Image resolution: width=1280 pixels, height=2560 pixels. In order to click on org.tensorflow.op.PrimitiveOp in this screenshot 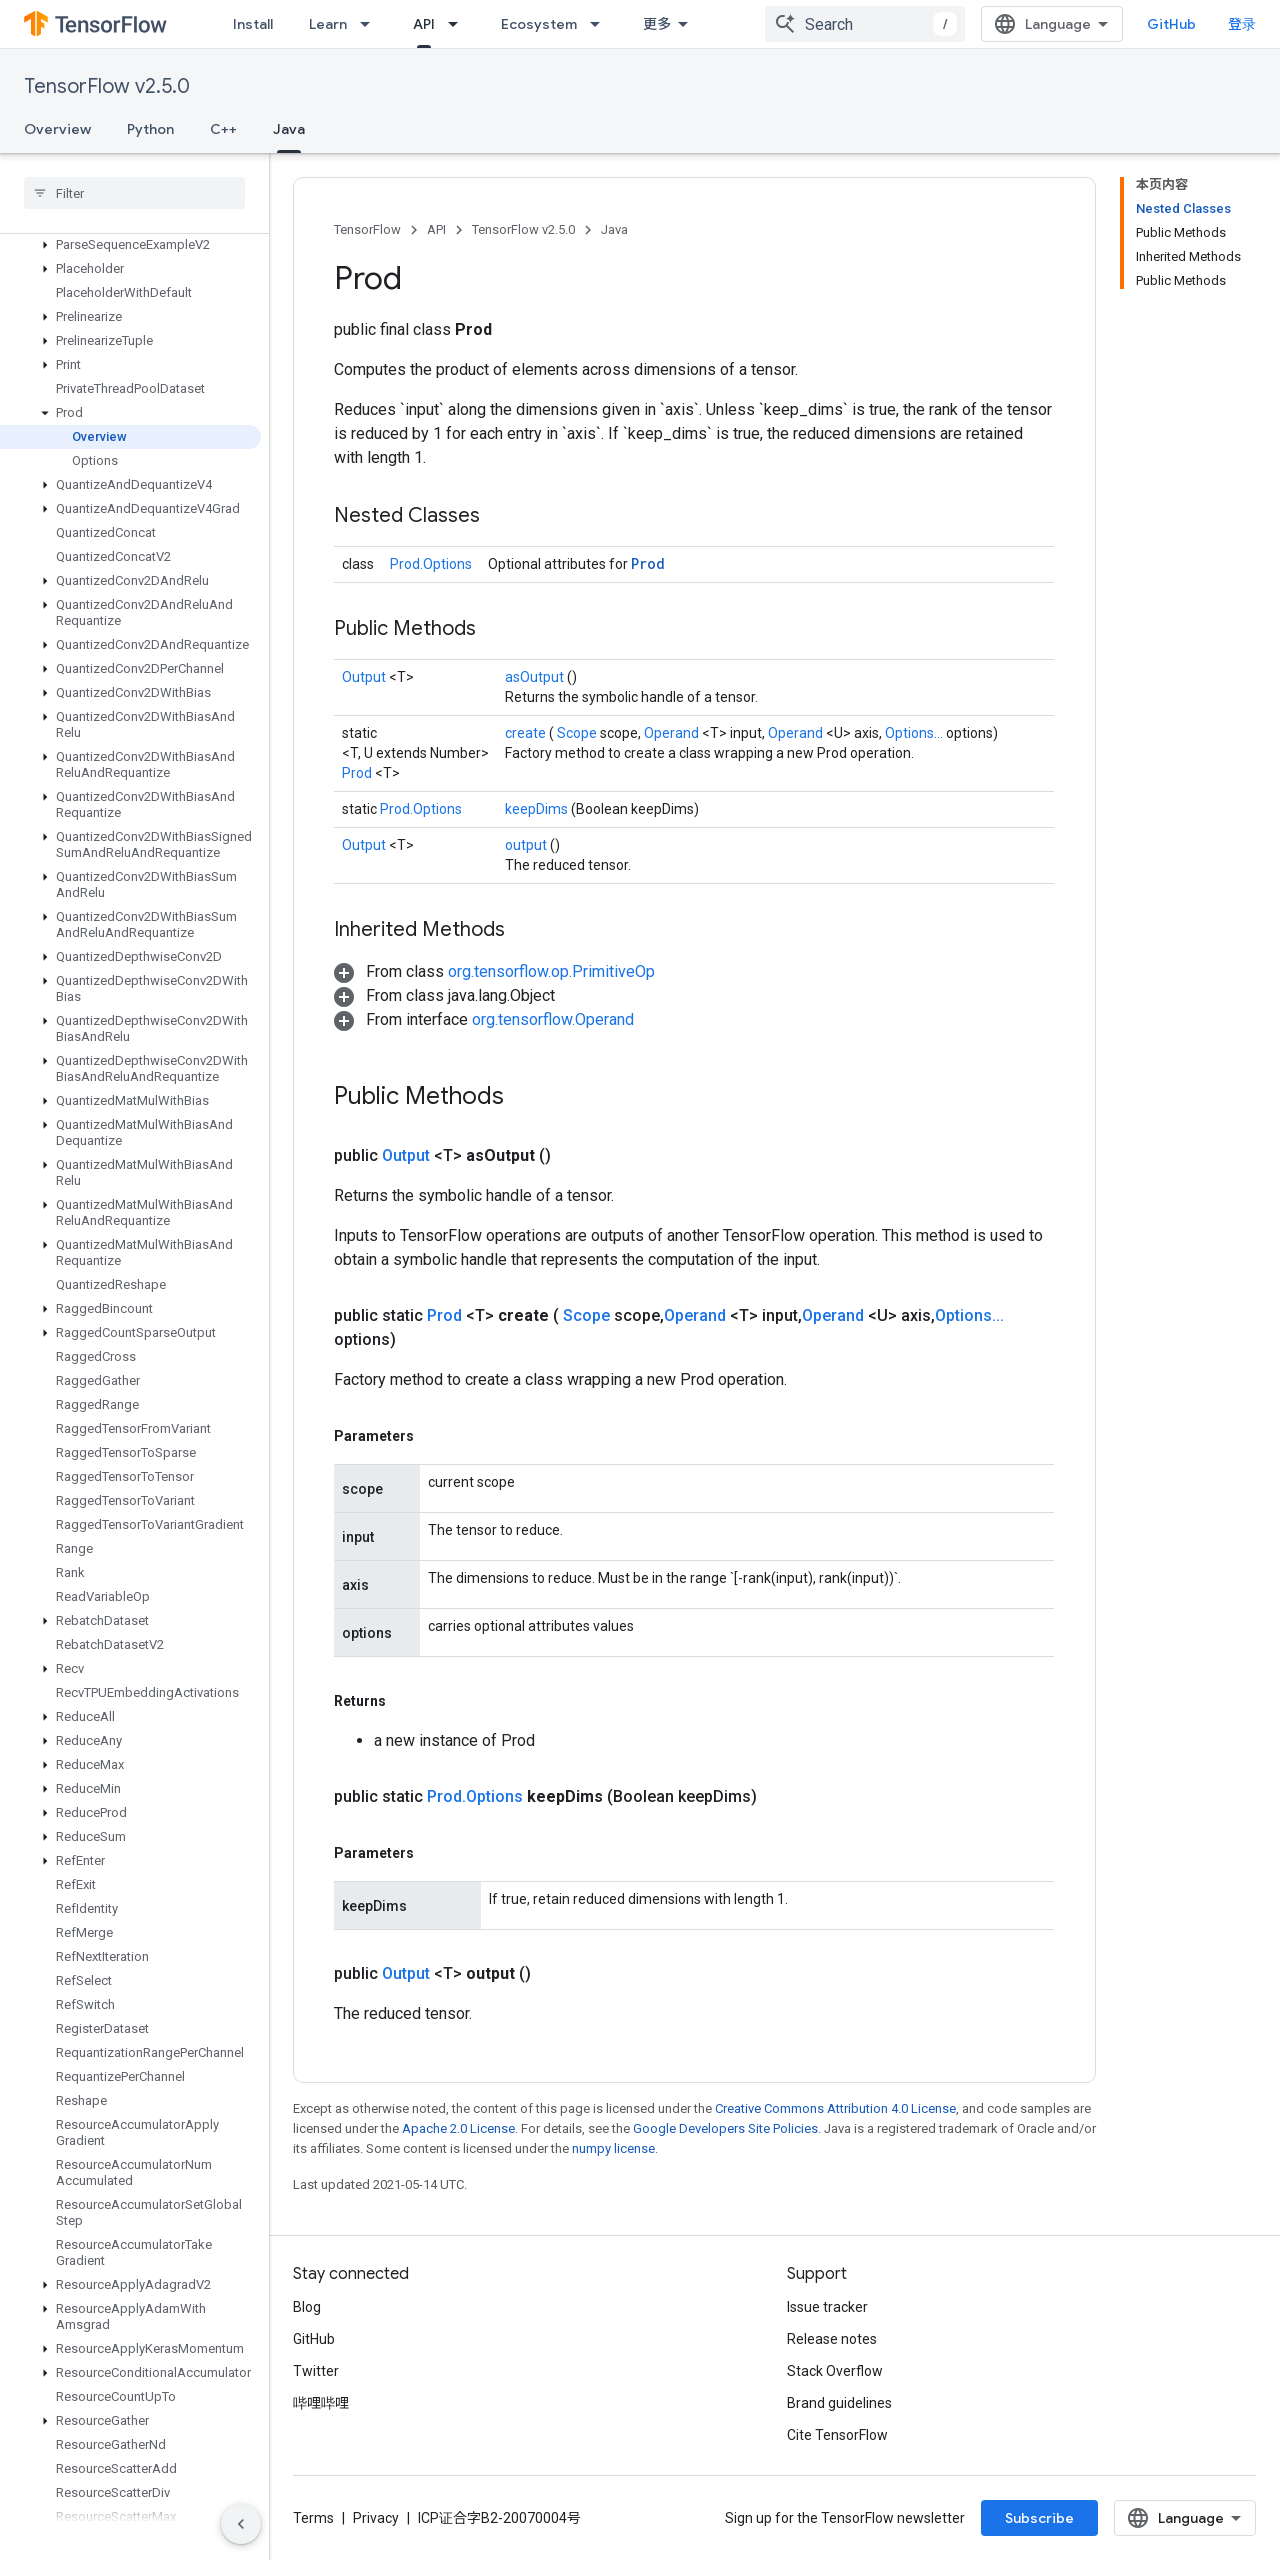, I will do `click(551, 971)`.